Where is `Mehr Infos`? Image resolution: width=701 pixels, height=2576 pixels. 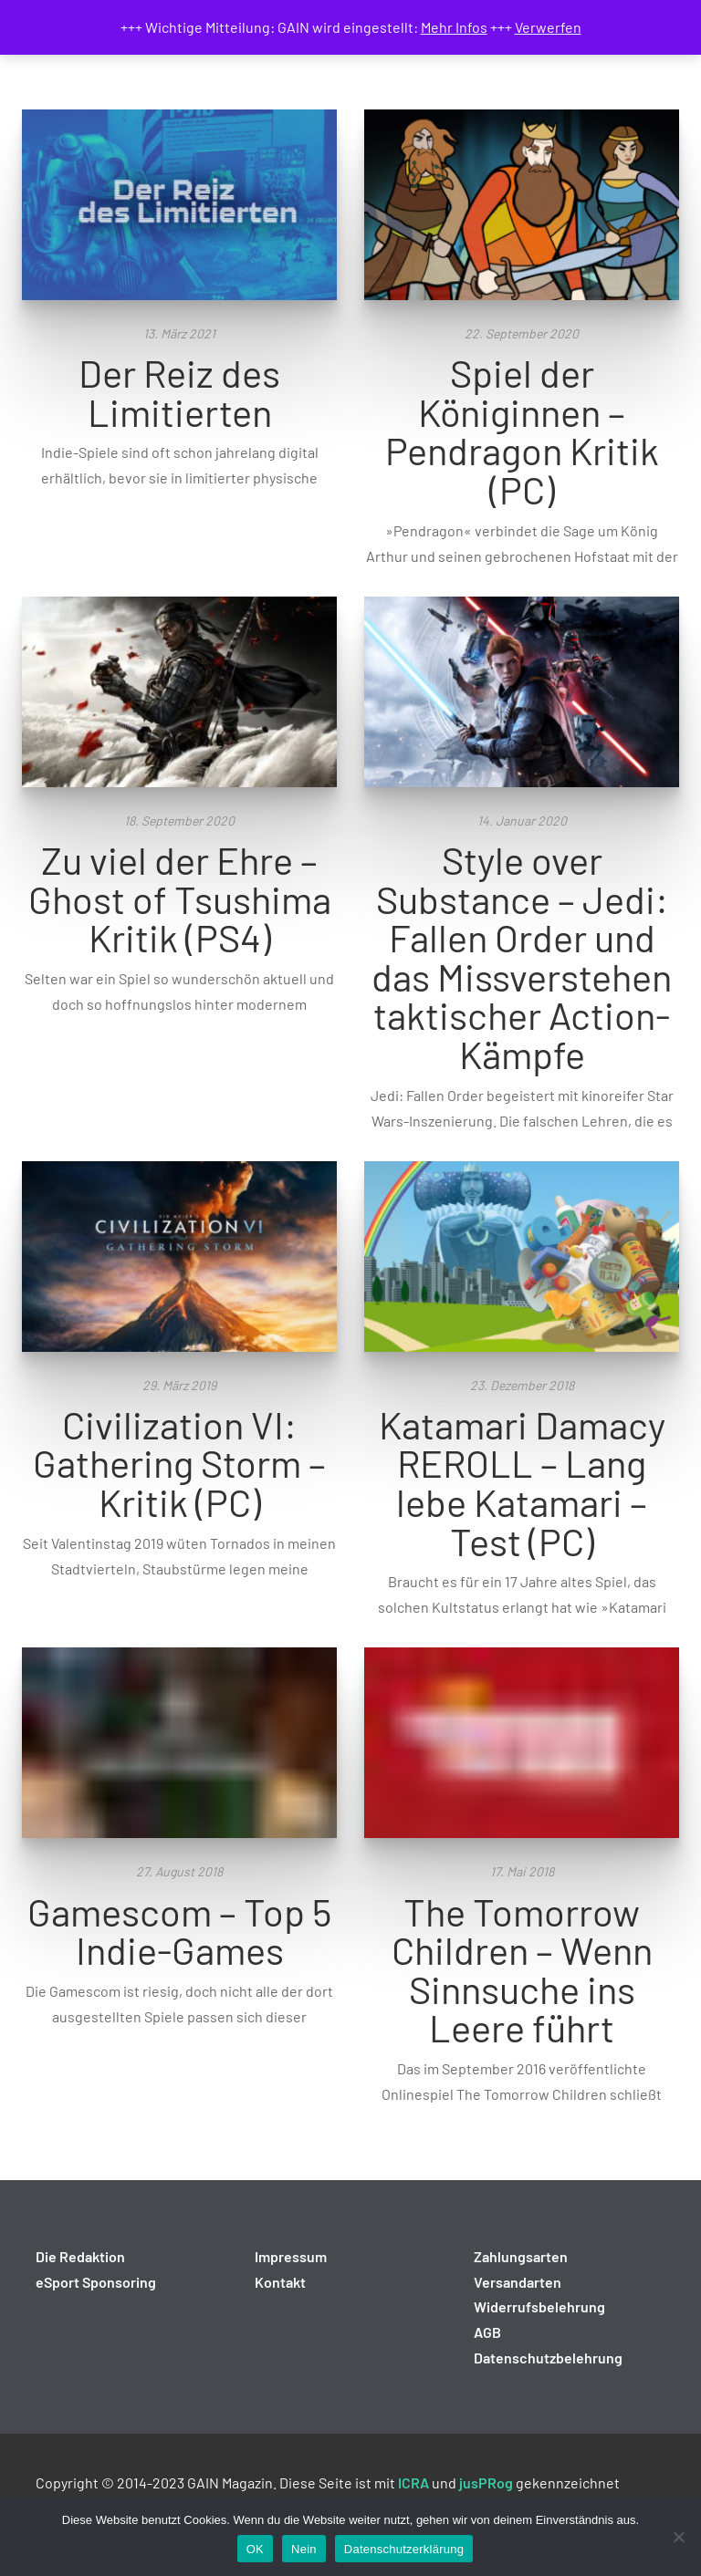
Mehr Infos is located at coordinates (454, 27).